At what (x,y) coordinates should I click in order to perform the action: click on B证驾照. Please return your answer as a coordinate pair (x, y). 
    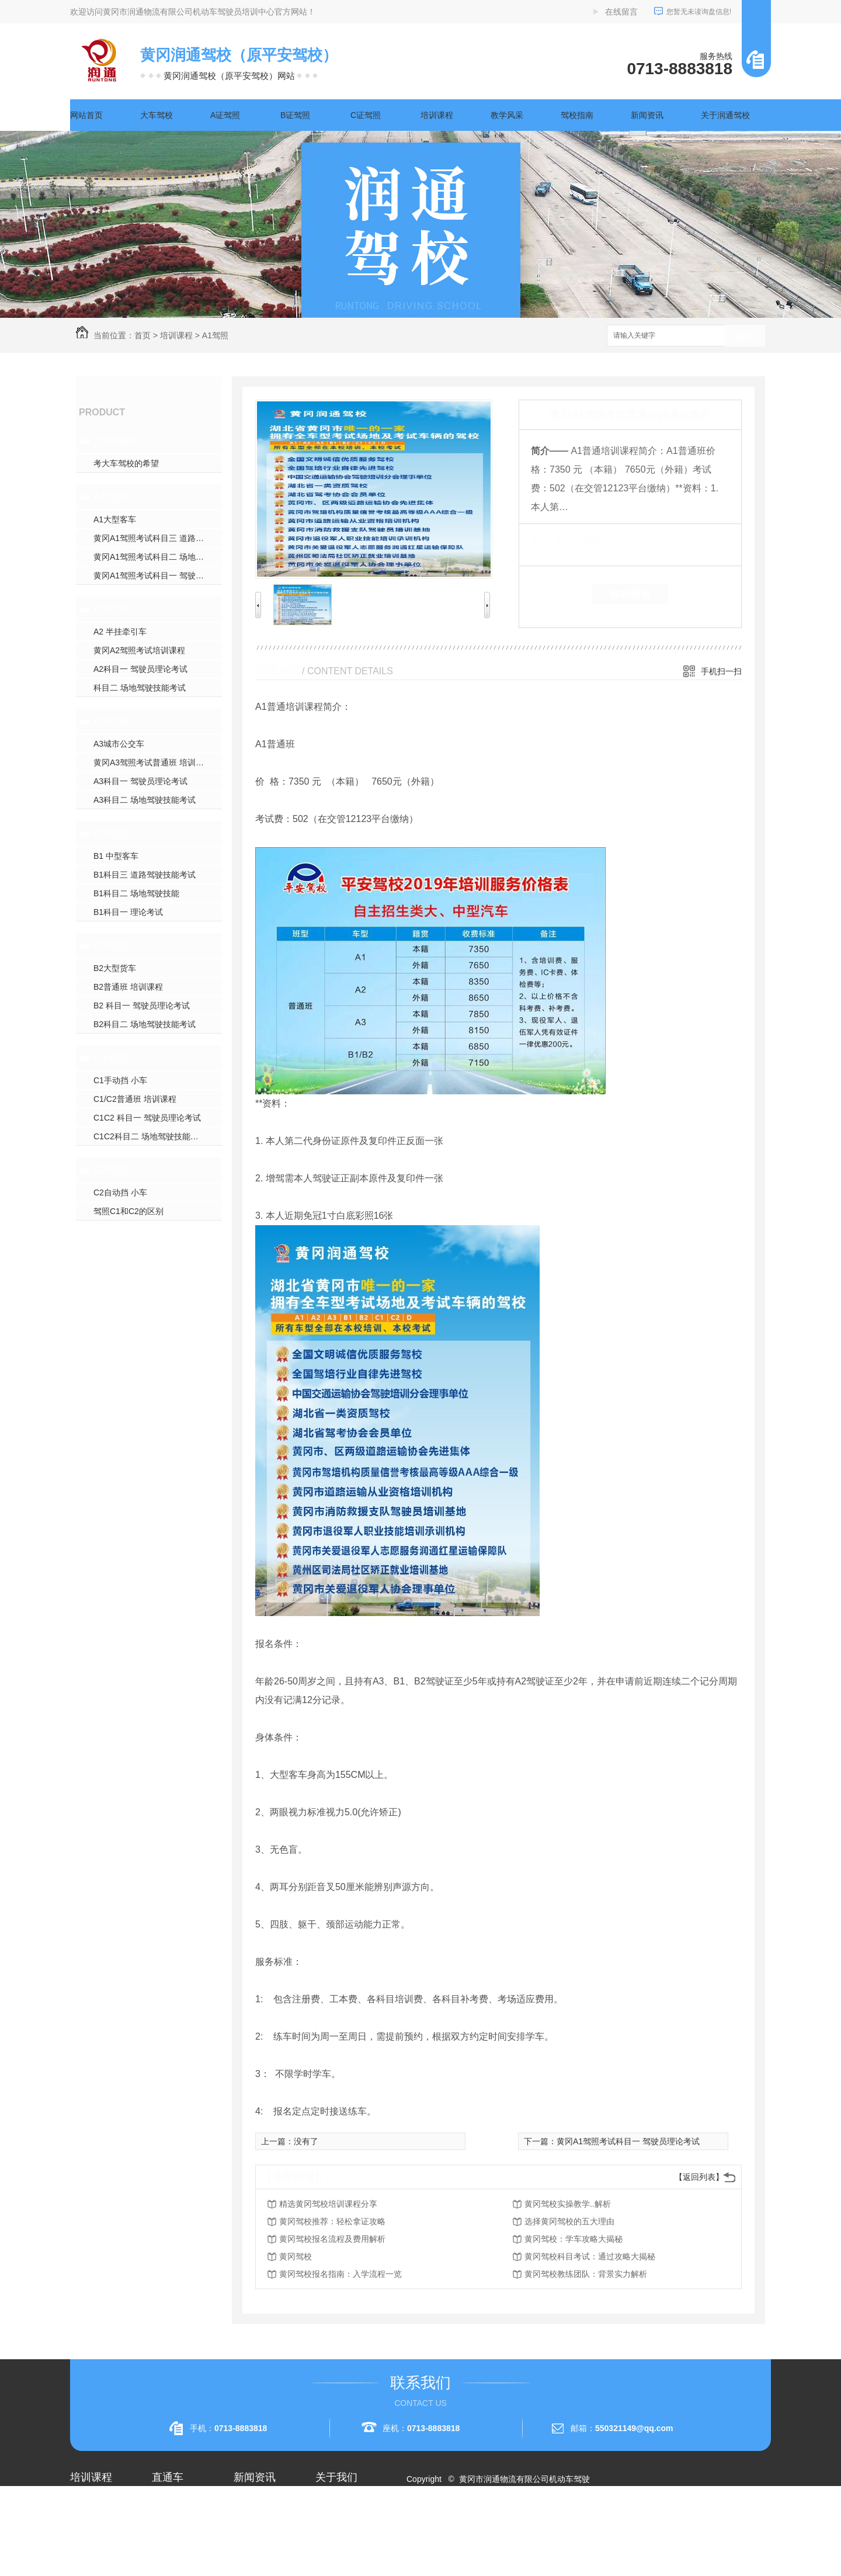
    Looking at the image, I should click on (295, 115).